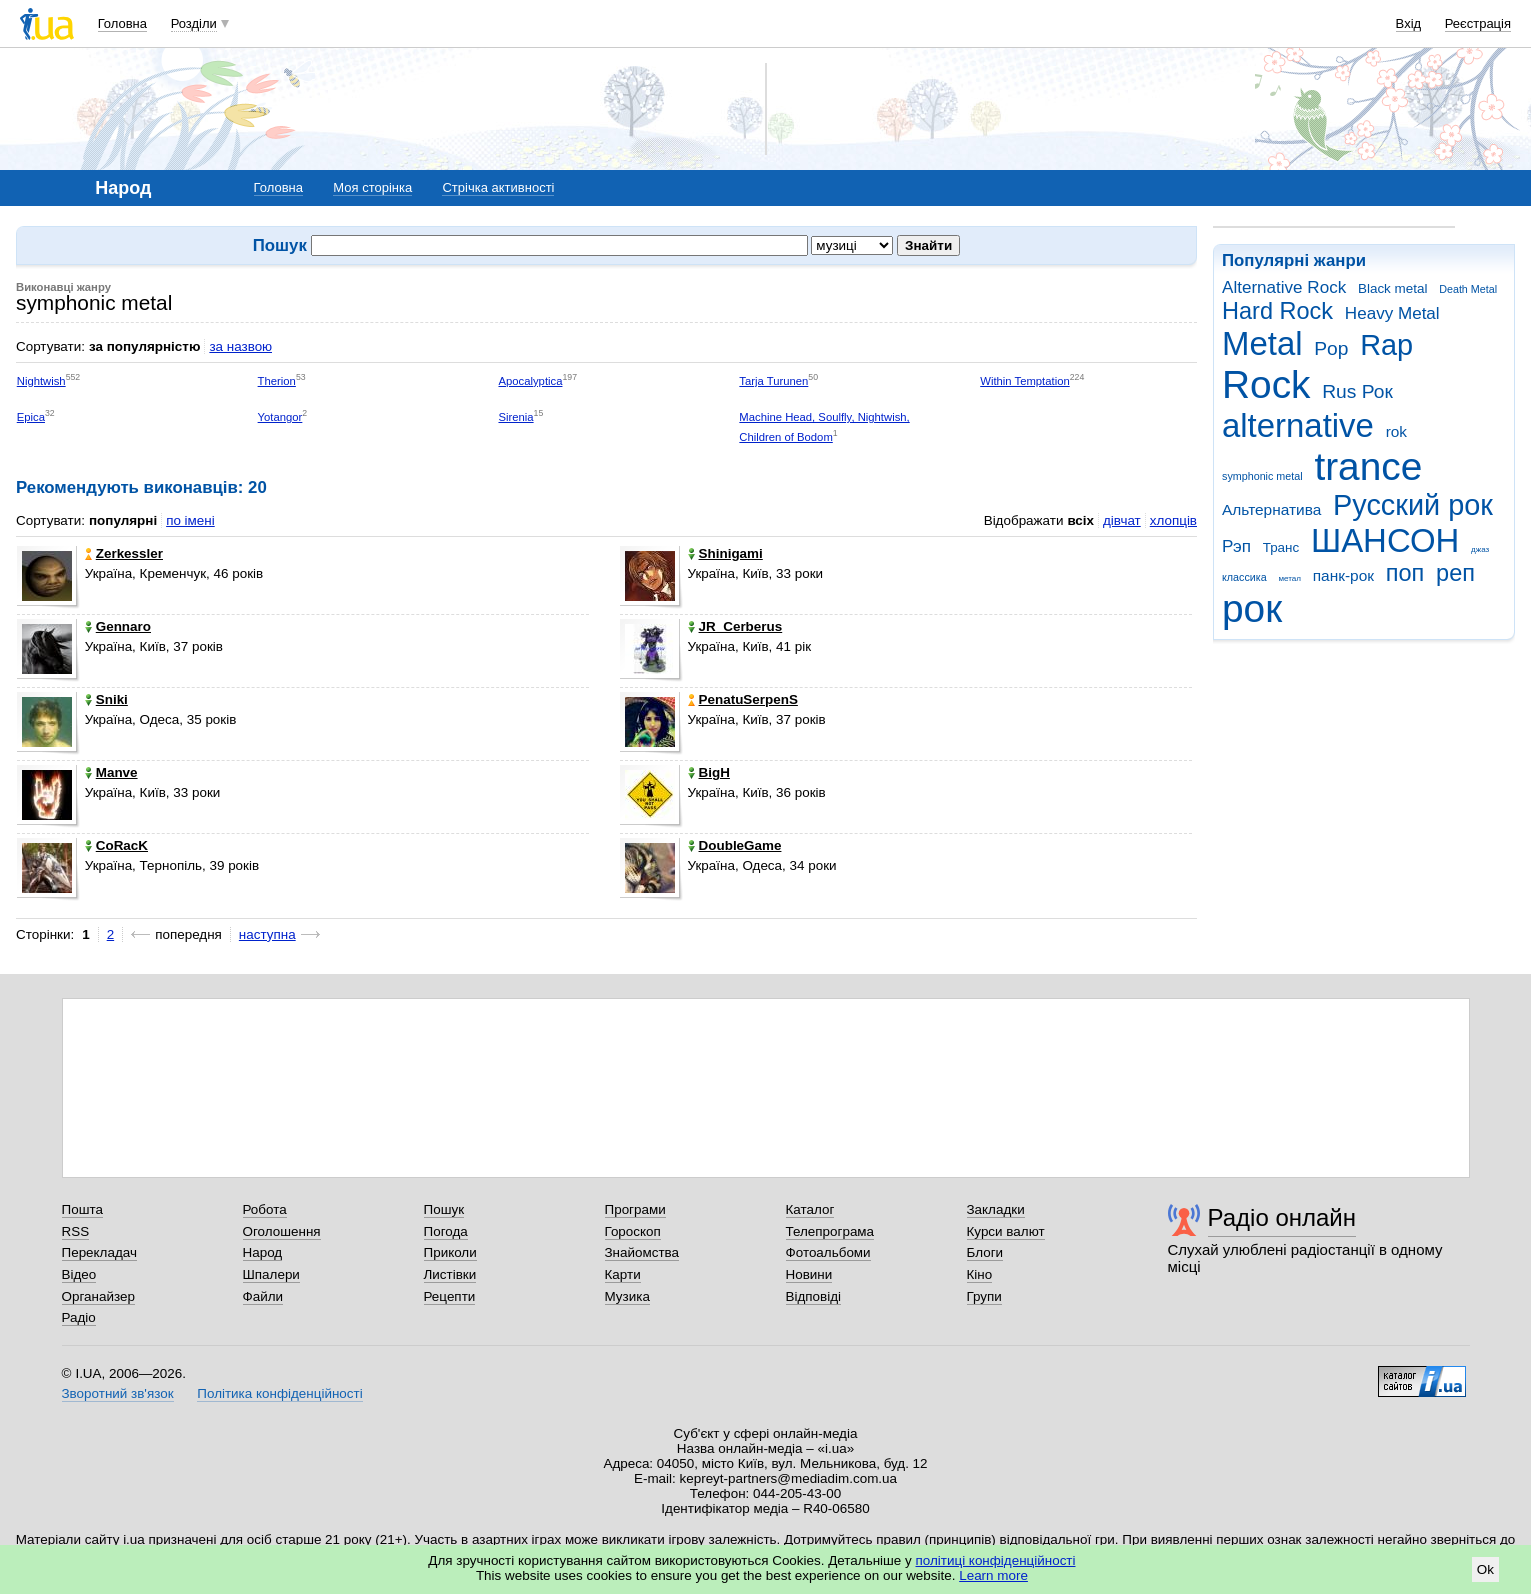  I want to click on Epica, so click(31, 417).